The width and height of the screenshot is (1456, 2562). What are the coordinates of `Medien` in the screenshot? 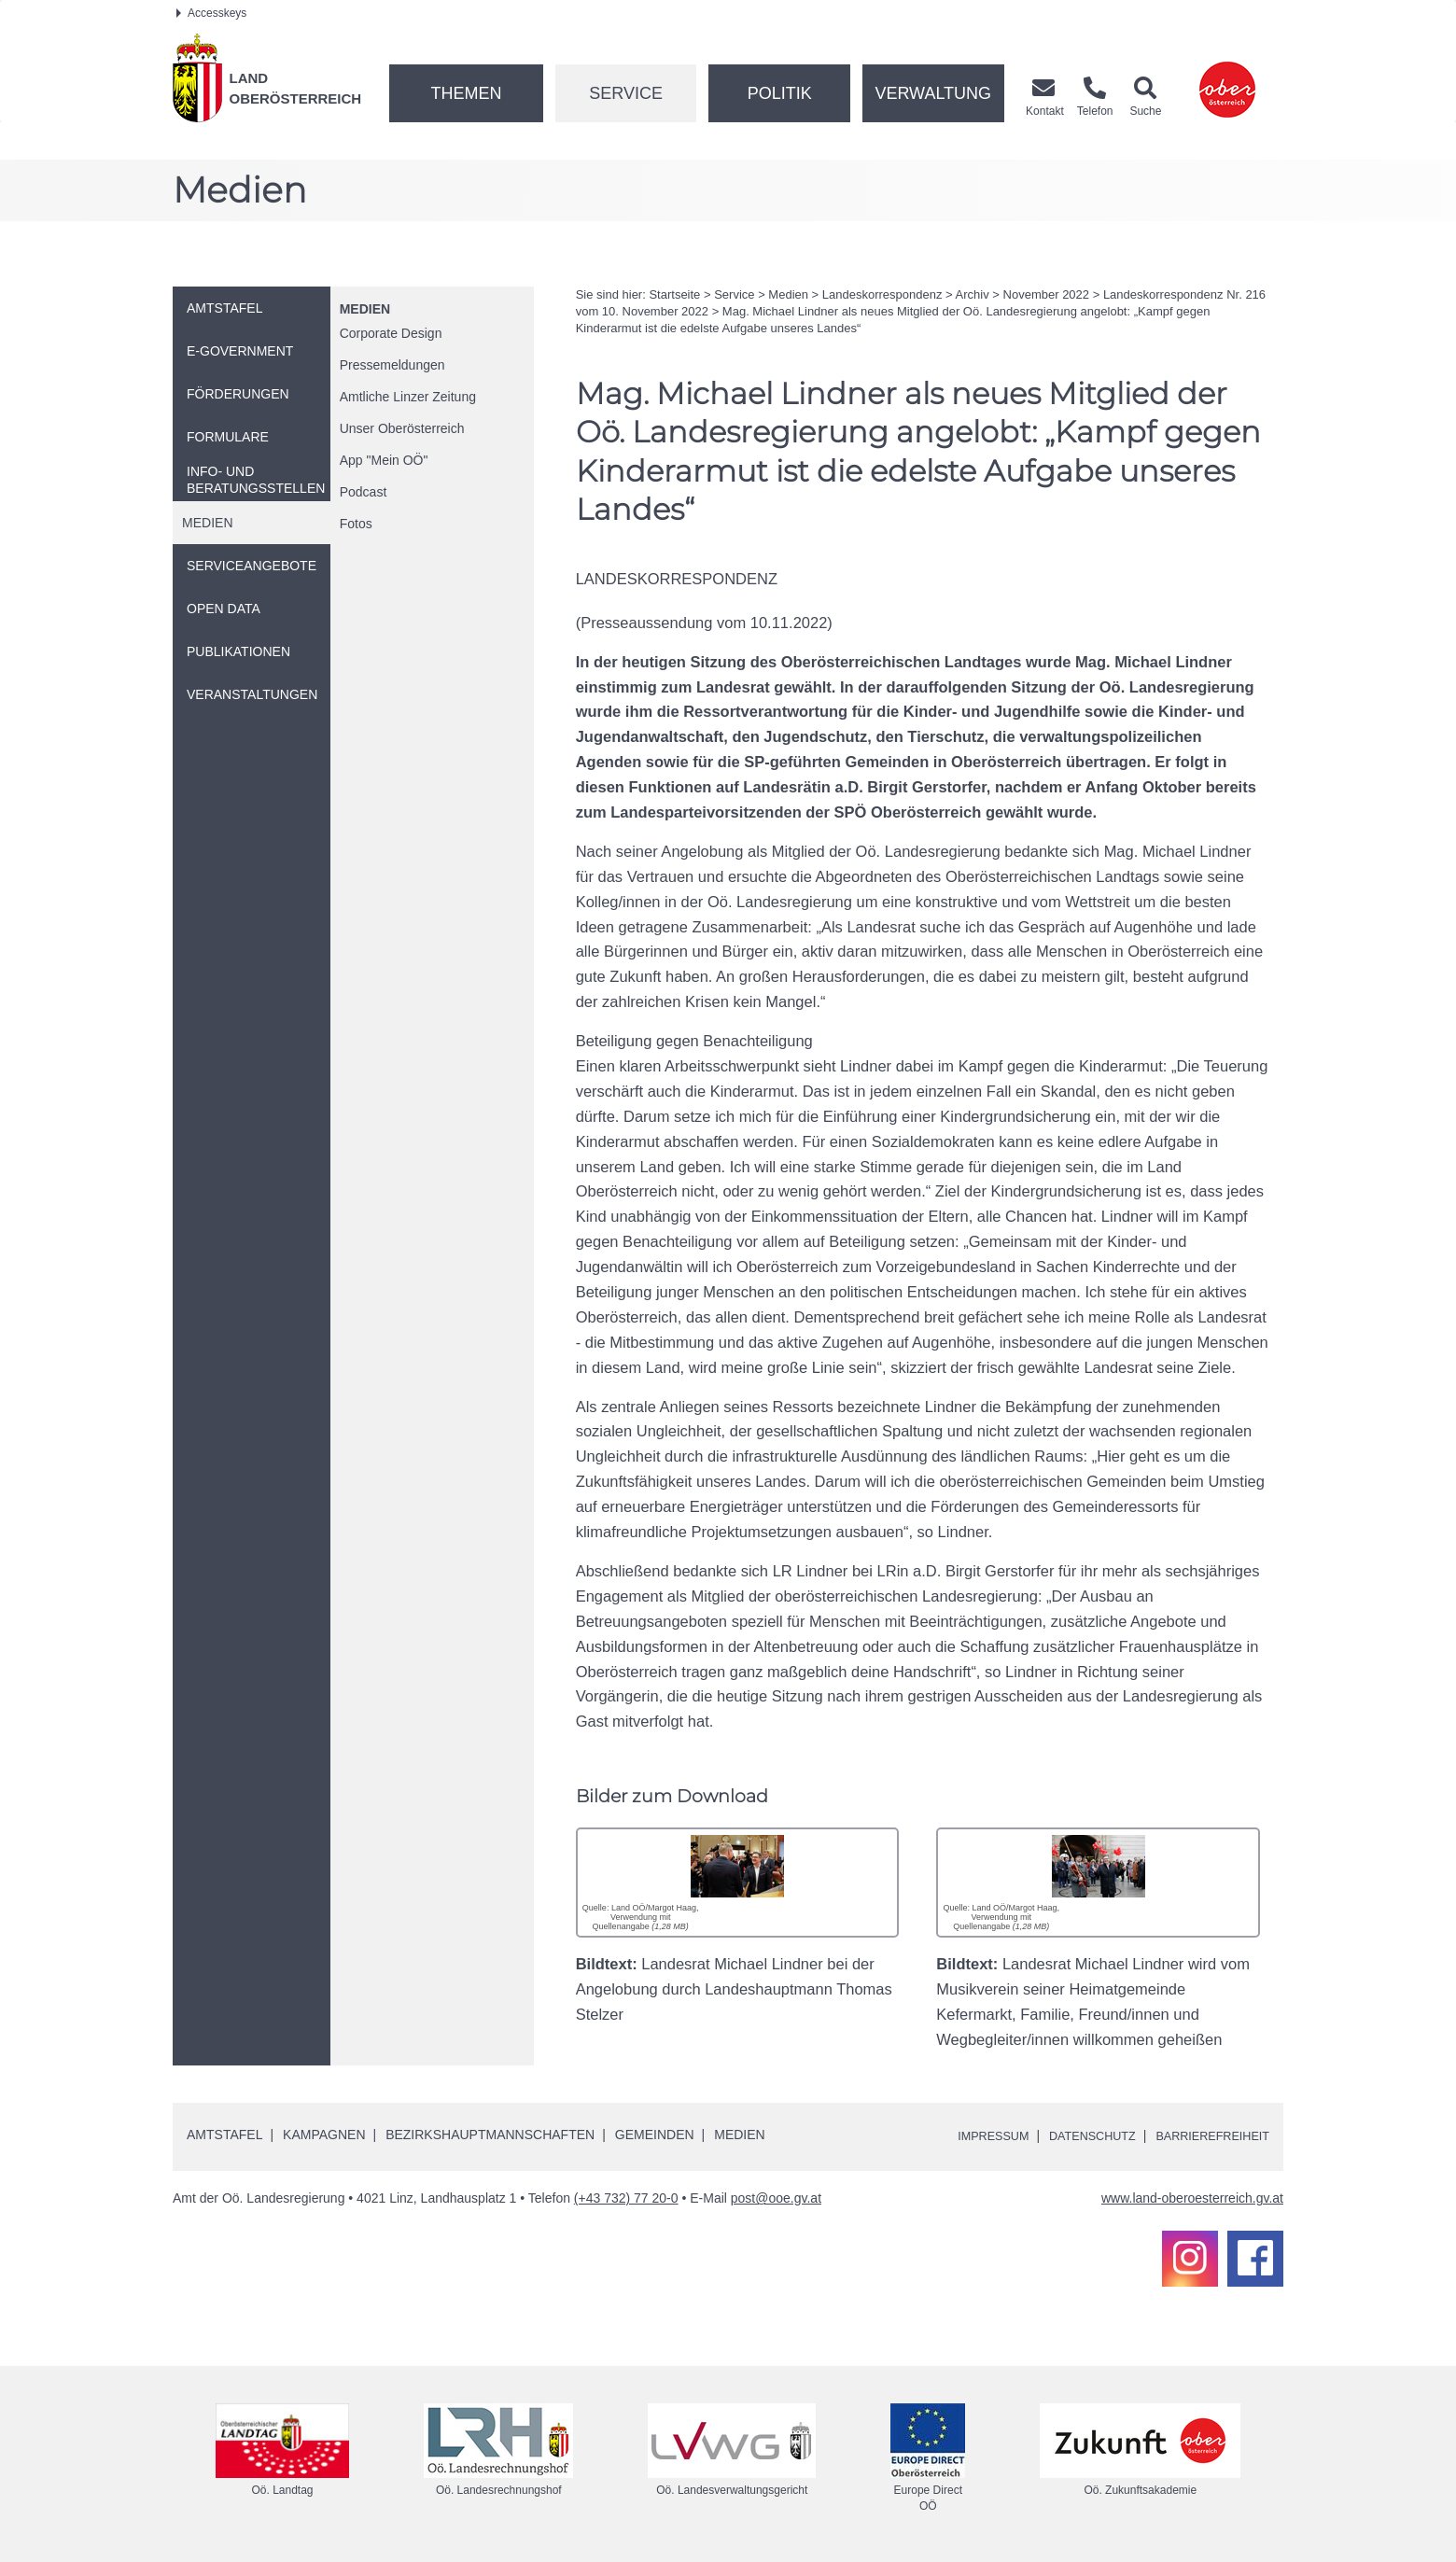 It's located at (365, 308).